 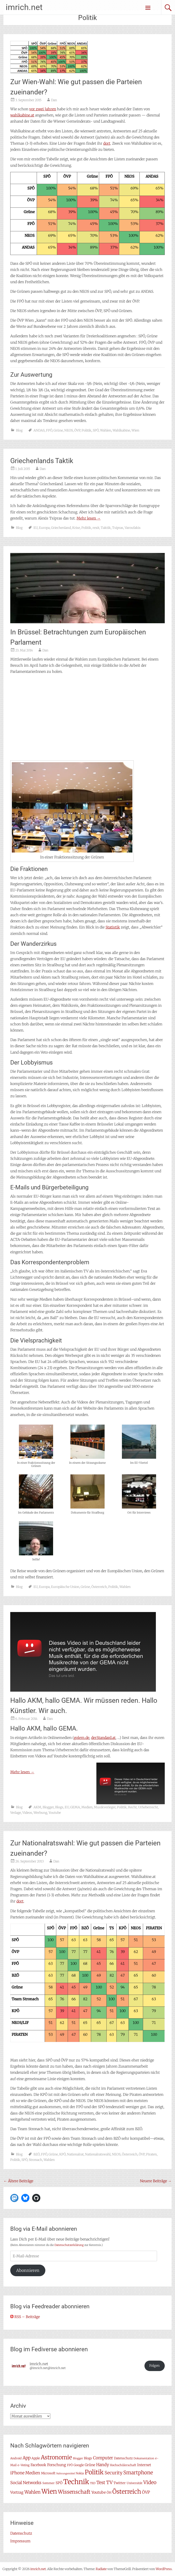 What do you see at coordinates (96, 430) in the screenshot?
I see `SPÖ` at bounding box center [96, 430].